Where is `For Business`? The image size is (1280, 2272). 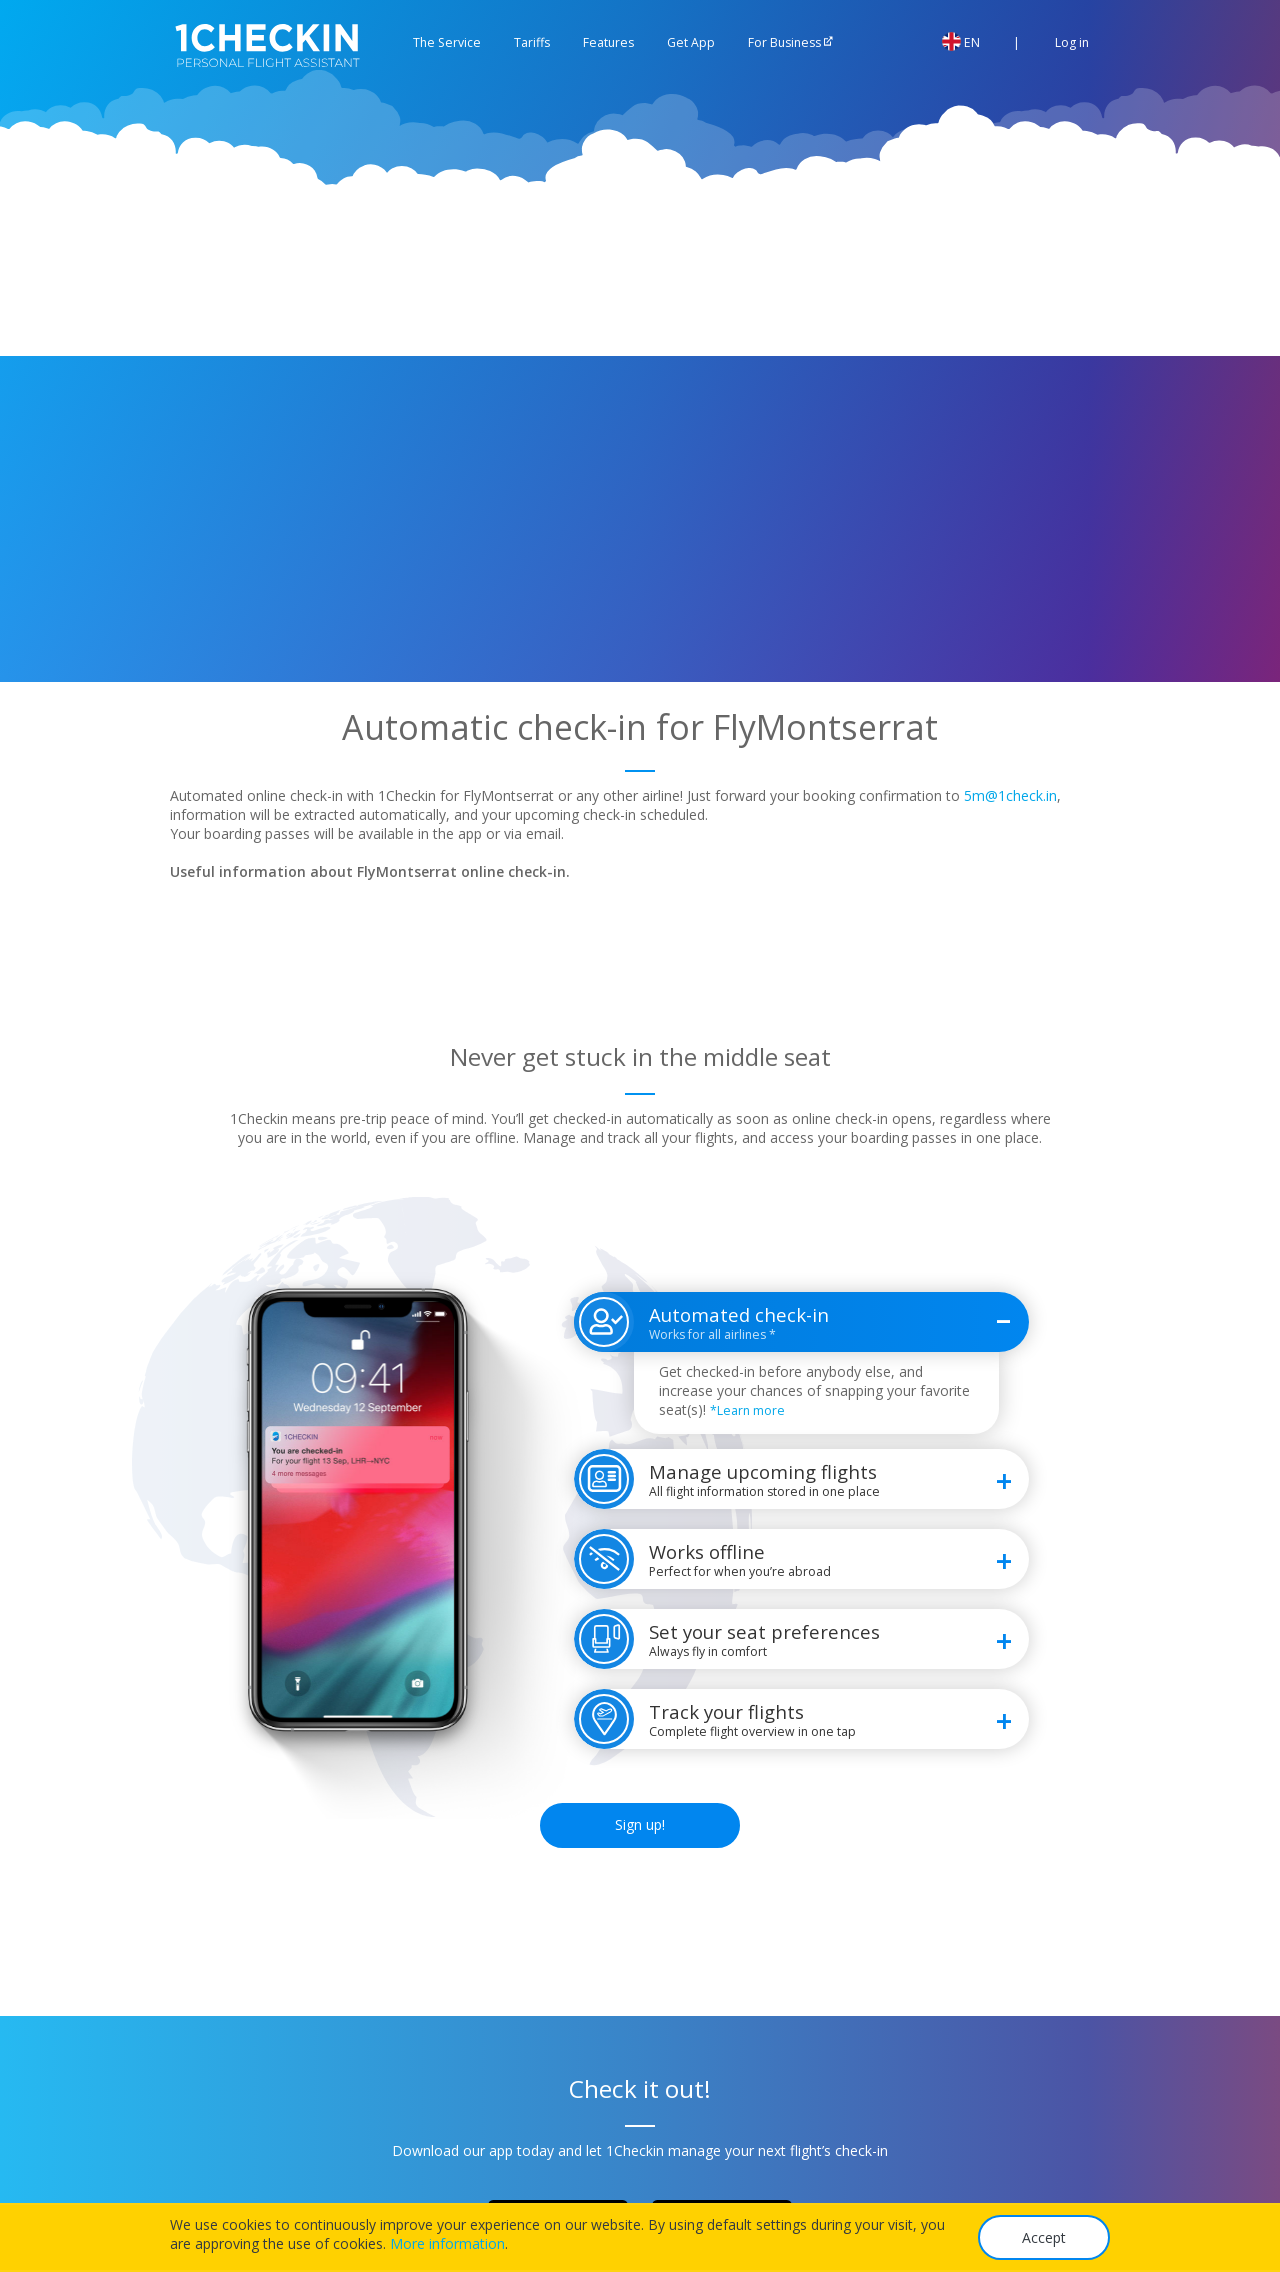 For Business is located at coordinates (784, 42).